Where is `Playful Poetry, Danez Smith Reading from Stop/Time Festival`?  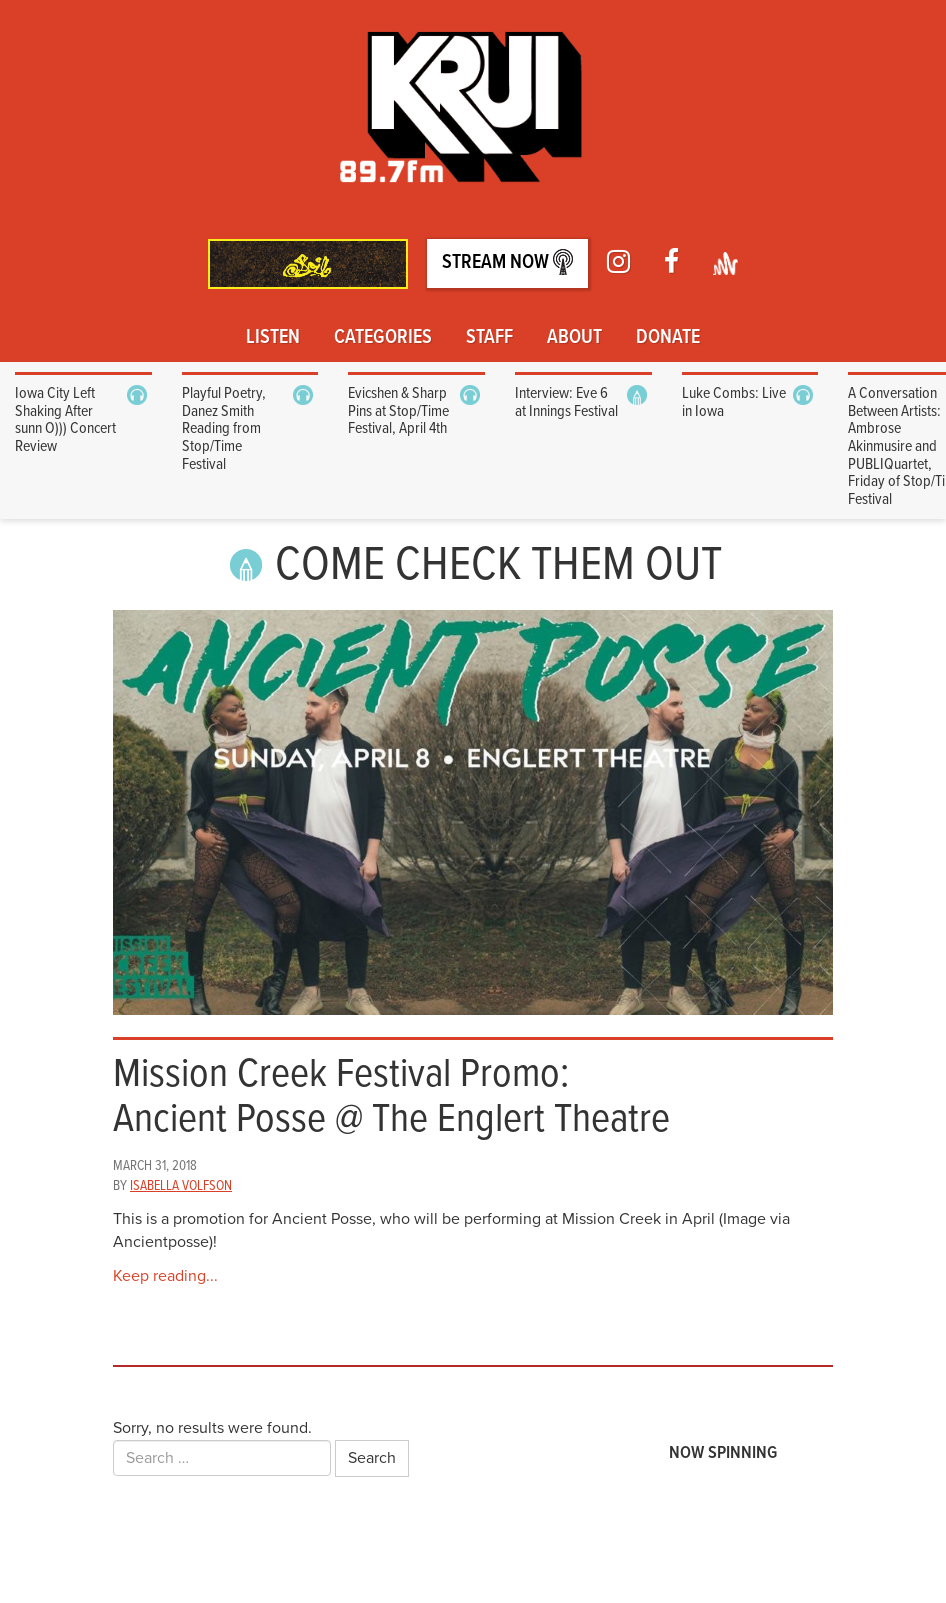
Playful Poetry, Danez Smith Reading from Stop/Time Festival is located at coordinates (224, 428).